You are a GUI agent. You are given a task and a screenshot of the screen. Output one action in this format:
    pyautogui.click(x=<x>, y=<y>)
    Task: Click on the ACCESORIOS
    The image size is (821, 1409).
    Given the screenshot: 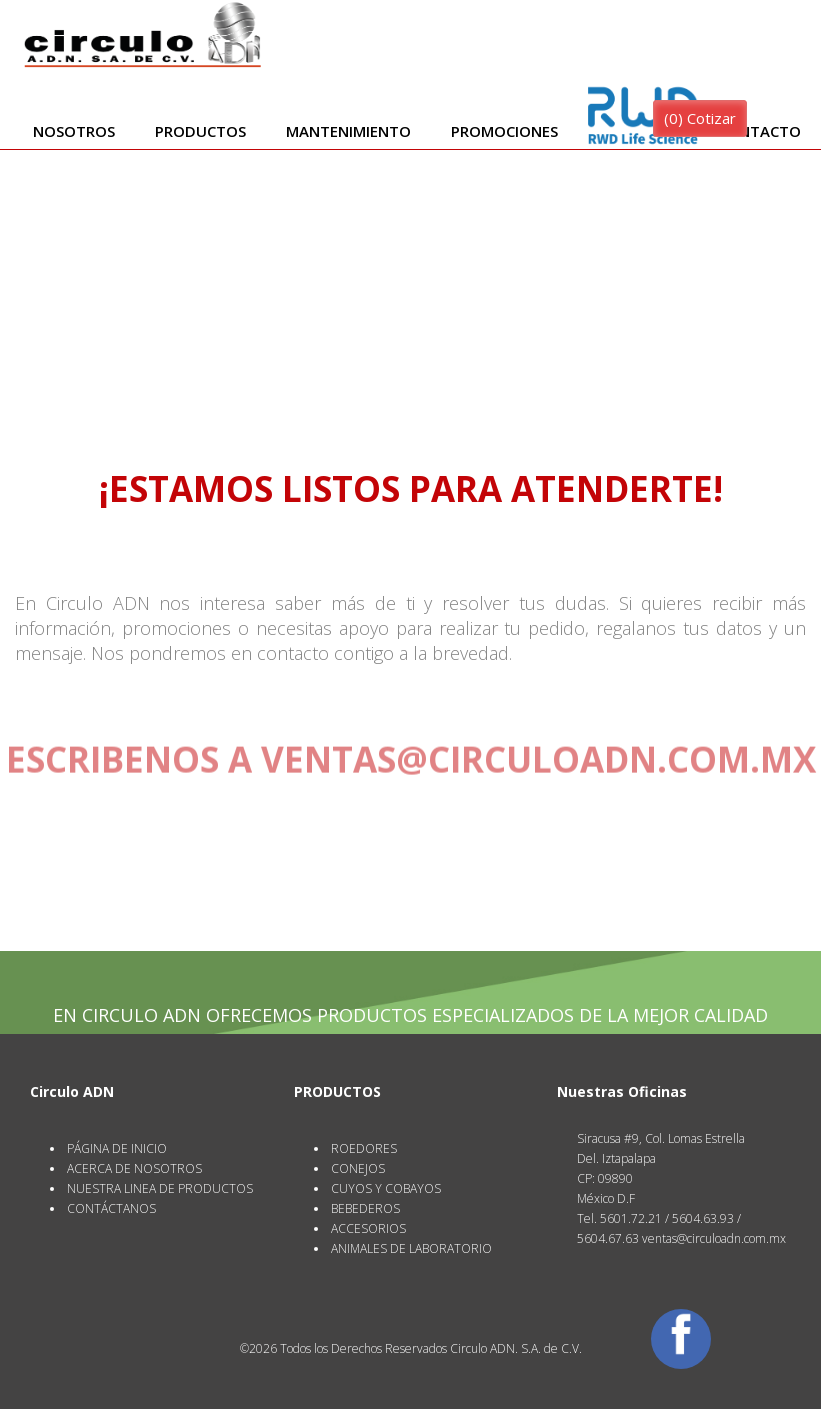 What is the action you would take?
    pyautogui.click(x=368, y=1228)
    